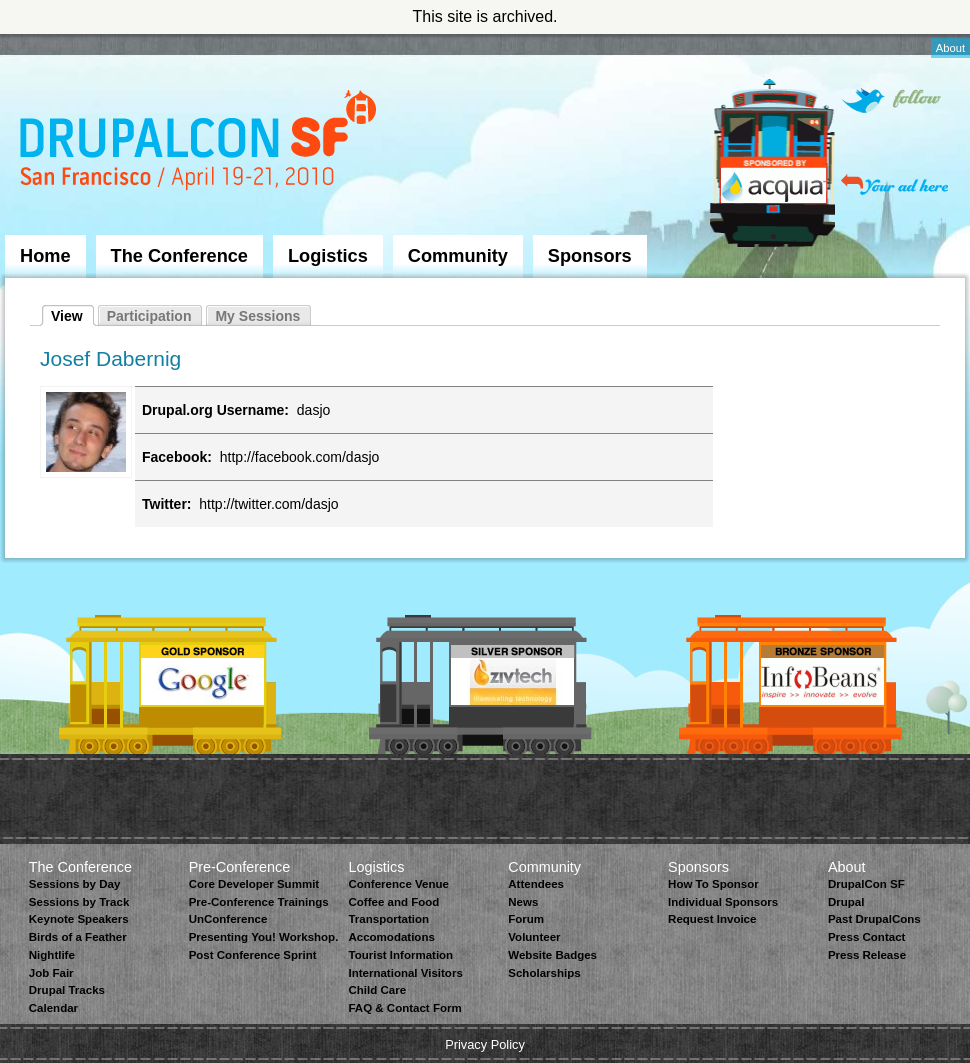 The height and width of the screenshot is (1063, 970). I want to click on DrupalCon San Francisco 2010, so click(200, 143).